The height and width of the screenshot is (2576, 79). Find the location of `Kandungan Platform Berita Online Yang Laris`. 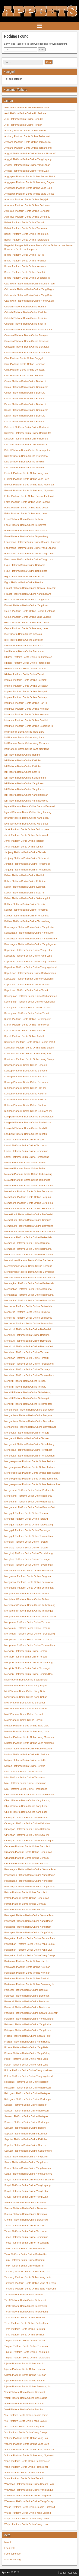

Kandungan Platform Berita Online Yang Laris is located at coordinates (29, 932).